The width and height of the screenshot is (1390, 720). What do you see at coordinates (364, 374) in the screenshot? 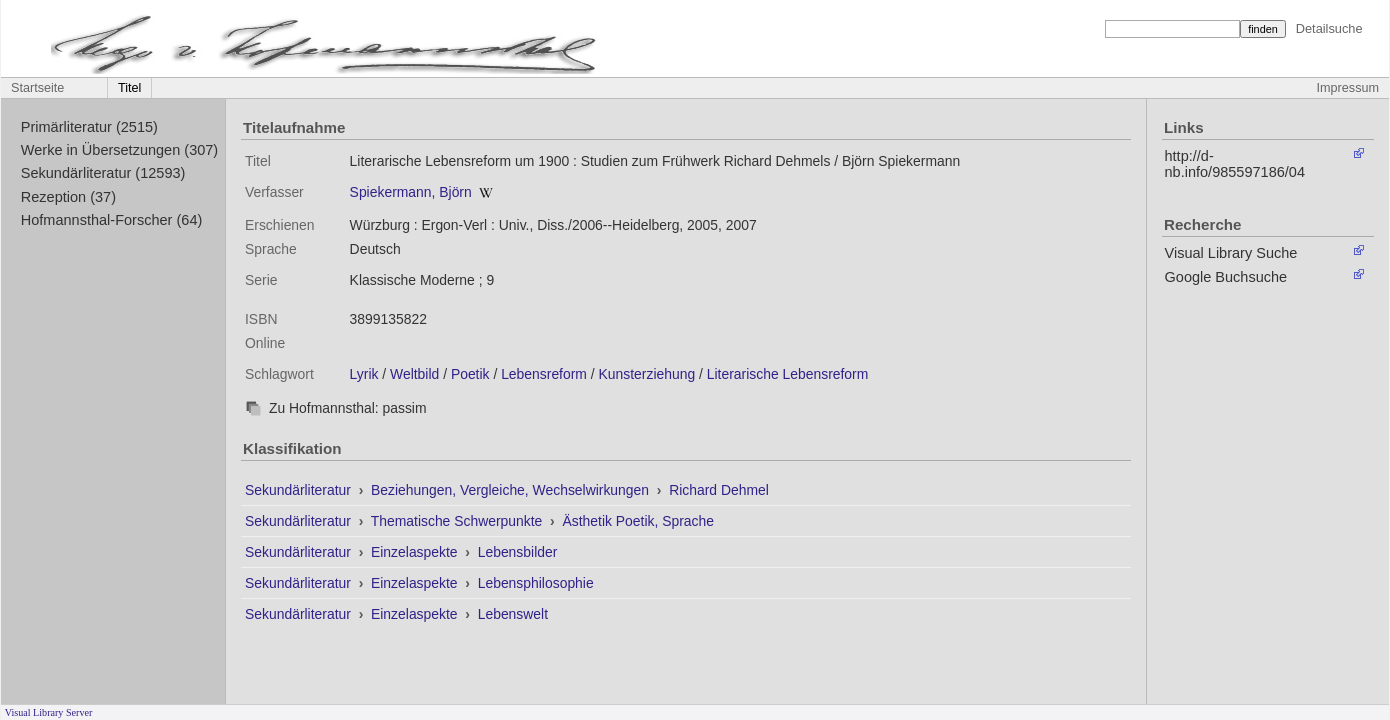
I see `Lyrik` at bounding box center [364, 374].